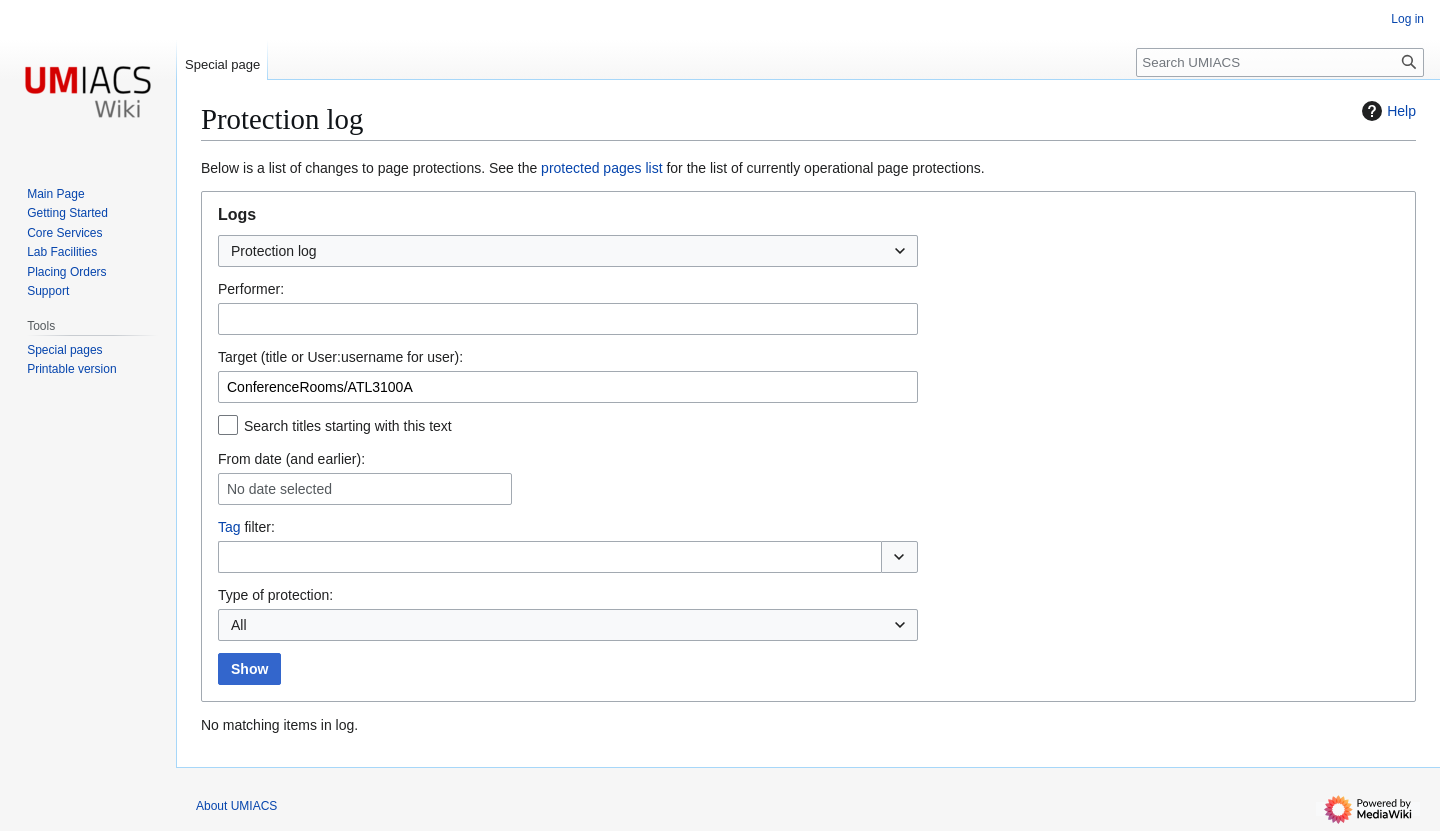  What do you see at coordinates (275, 595) in the screenshot?
I see `Type of protection:` at bounding box center [275, 595].